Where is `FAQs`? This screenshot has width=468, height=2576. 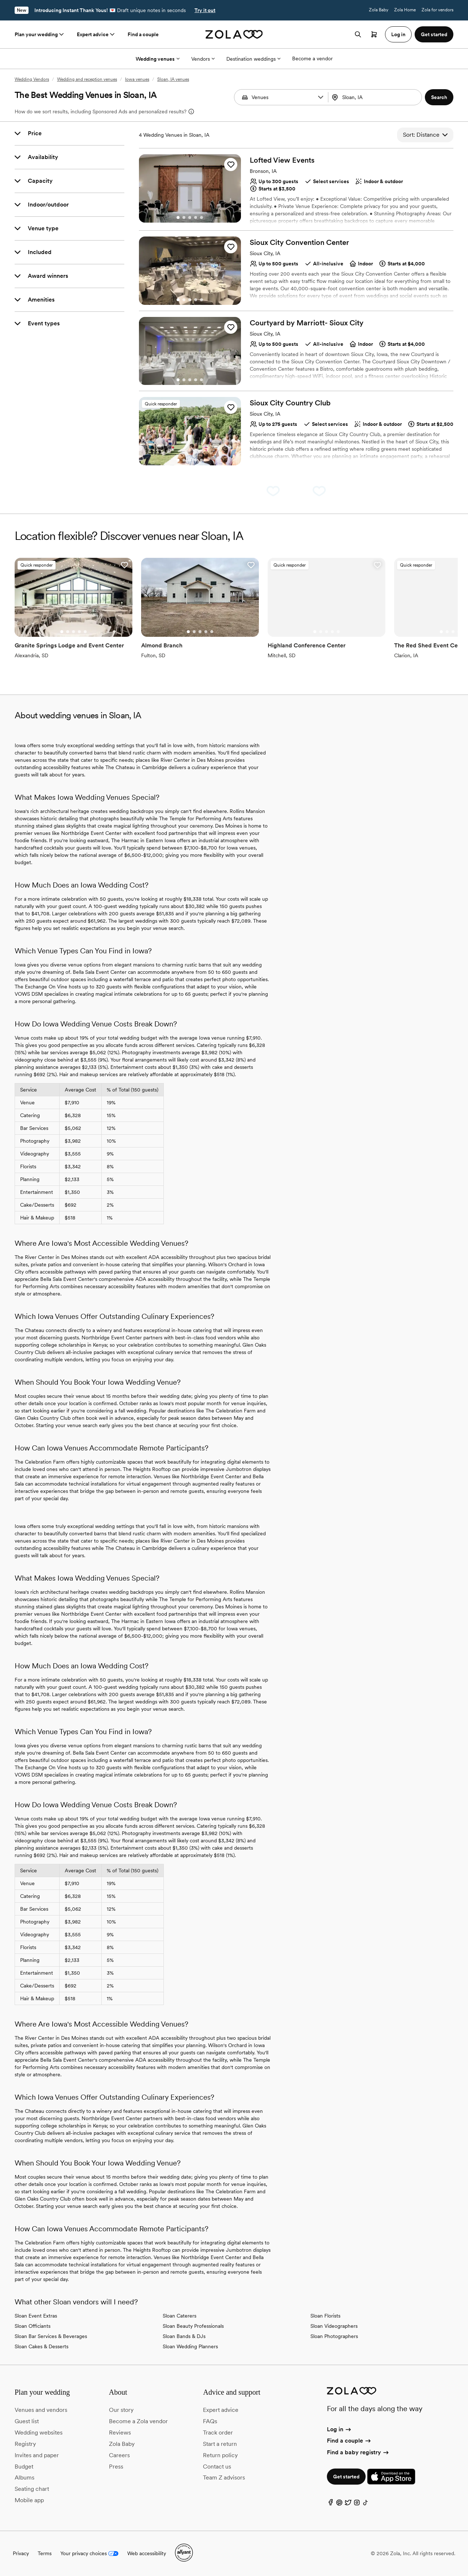 FAQs is located at coordinates (210, 2421).